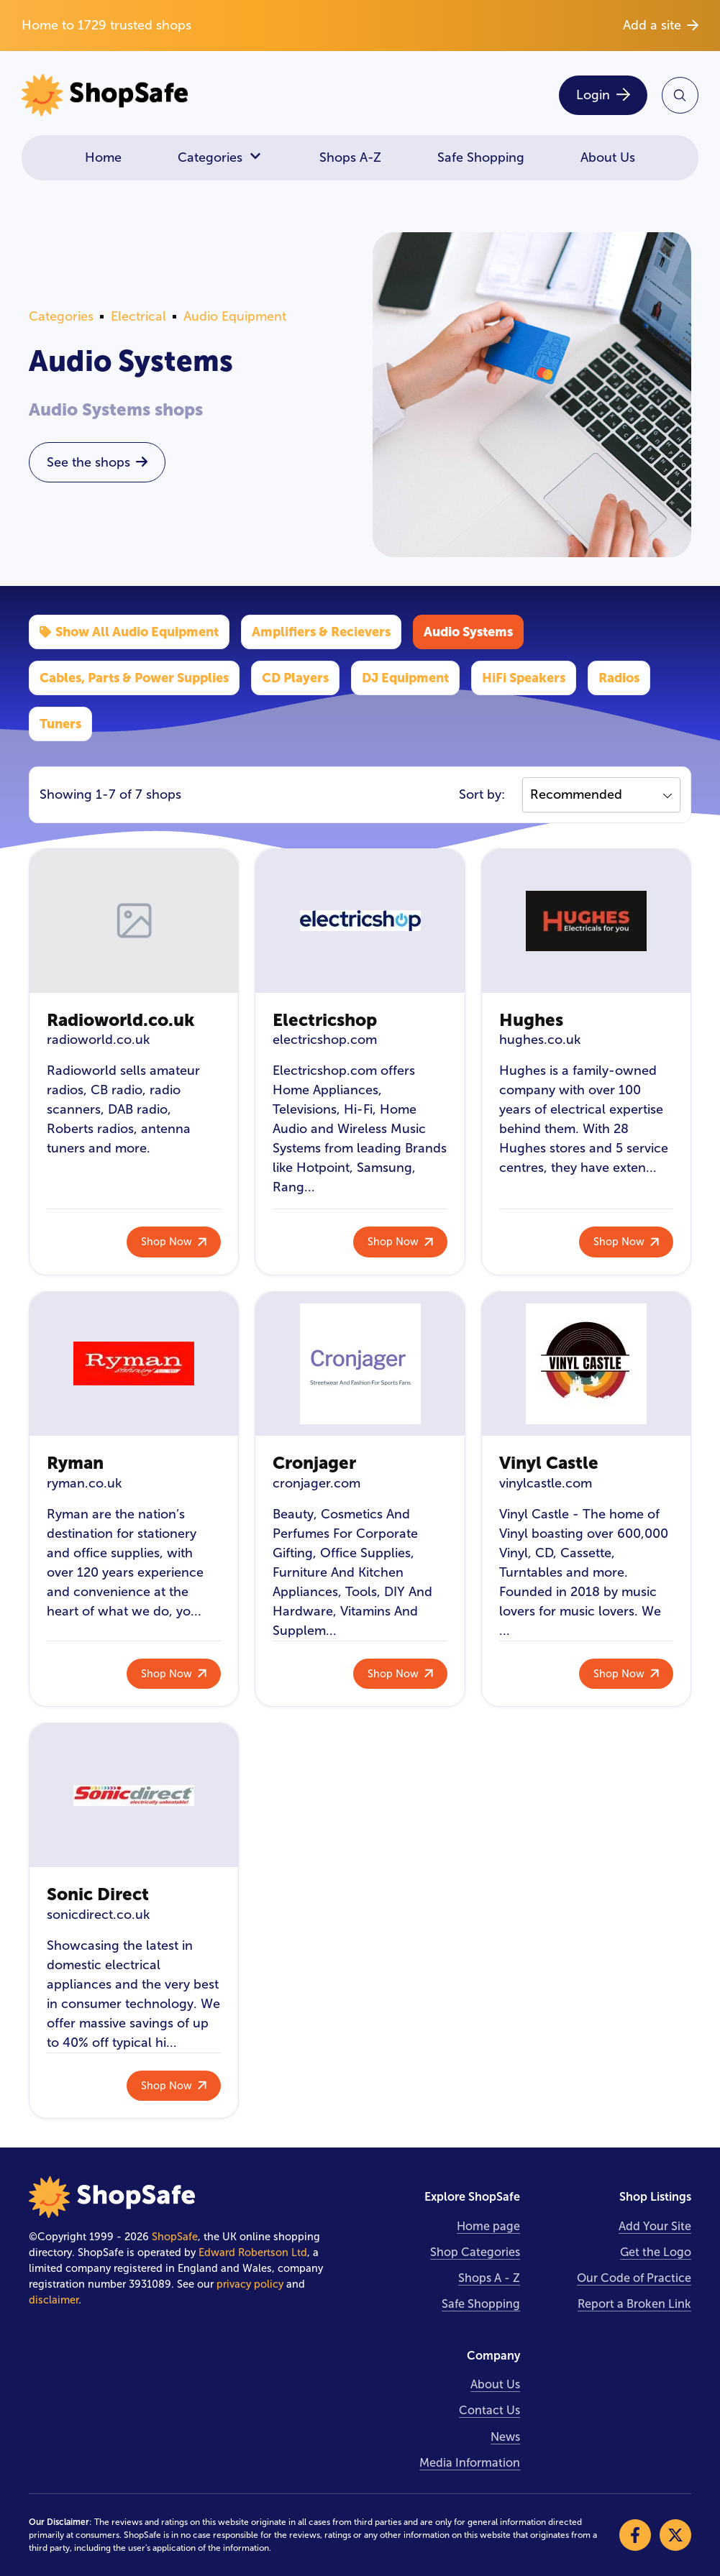 This screenshot has height=2576, width=720. I want to click on DJ Equipment, so click(405, 677).